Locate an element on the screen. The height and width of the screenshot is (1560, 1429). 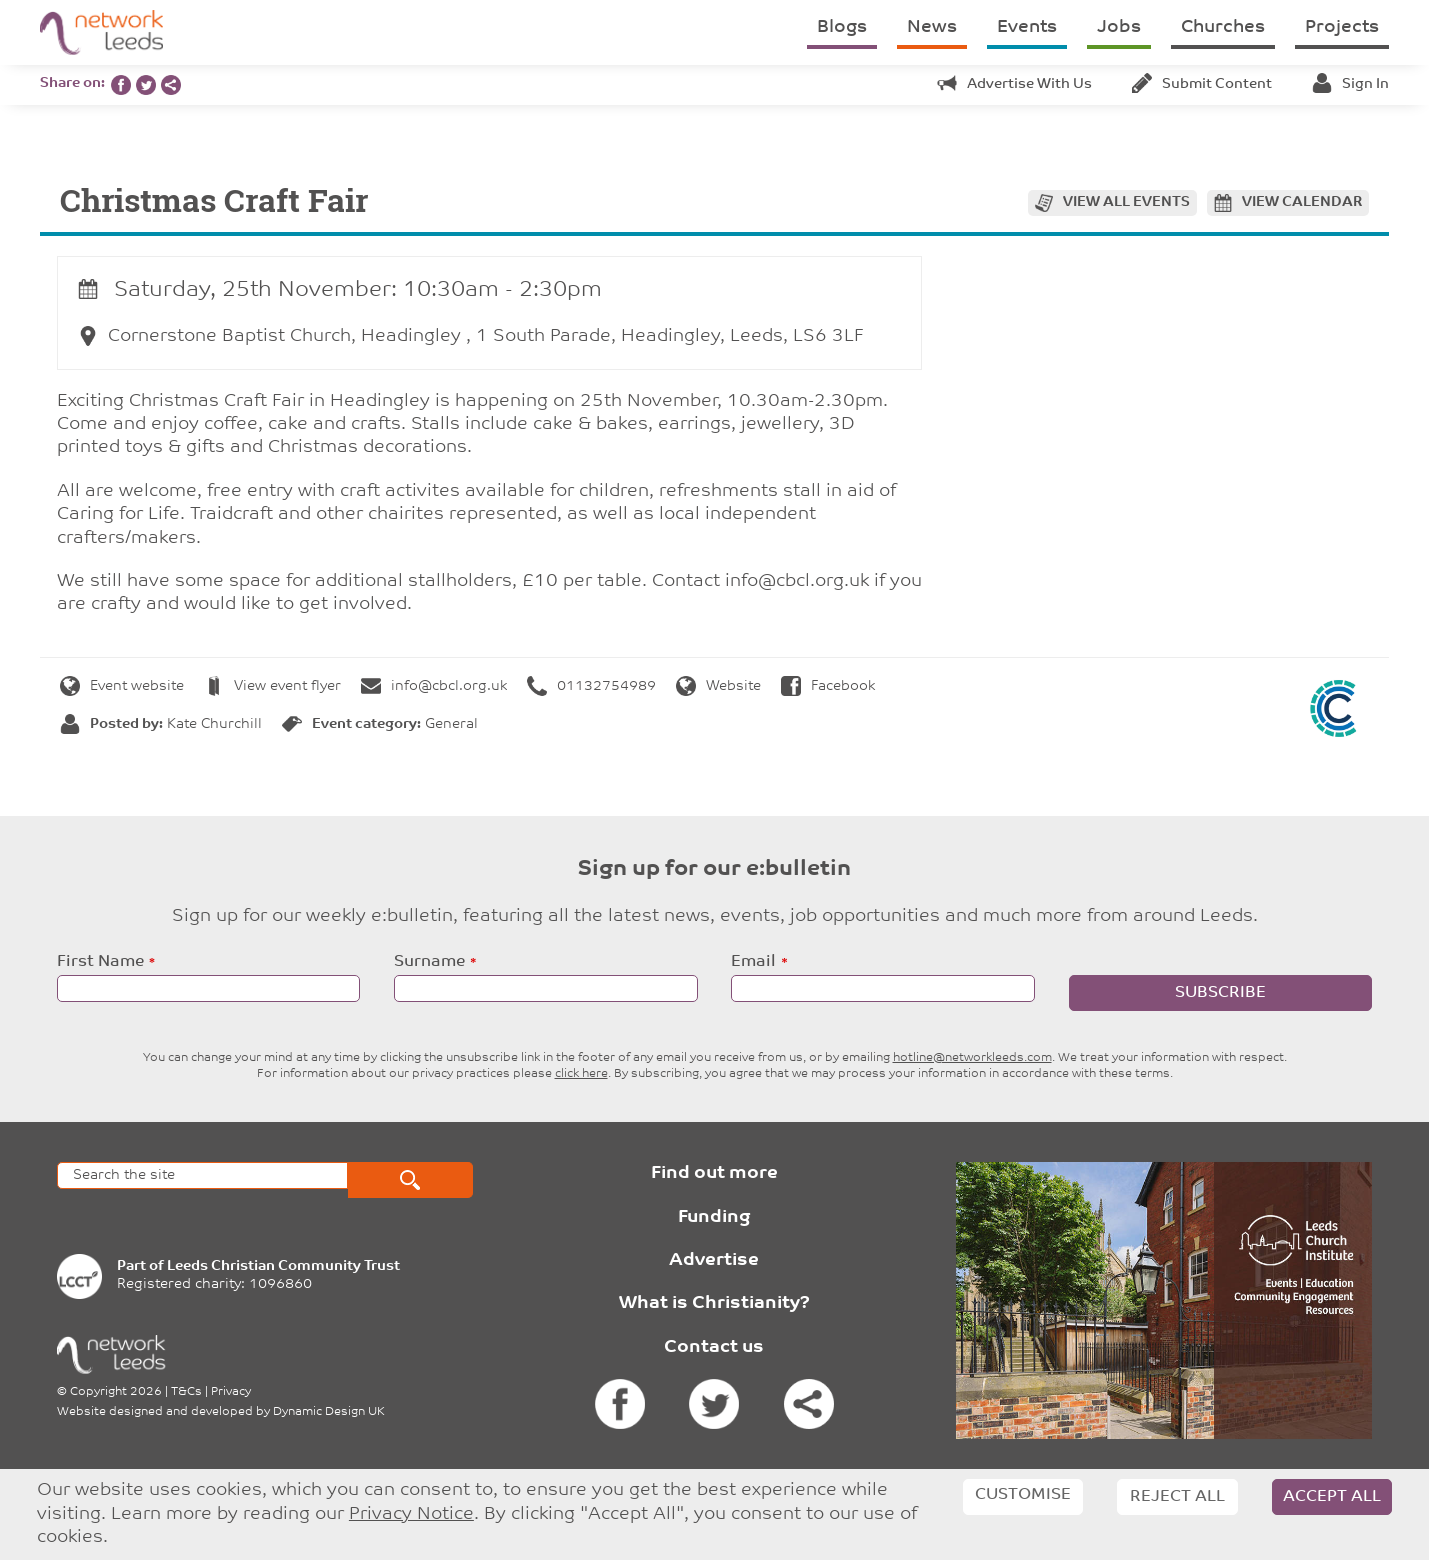
Find out more is located at coordinates (714, 1173).